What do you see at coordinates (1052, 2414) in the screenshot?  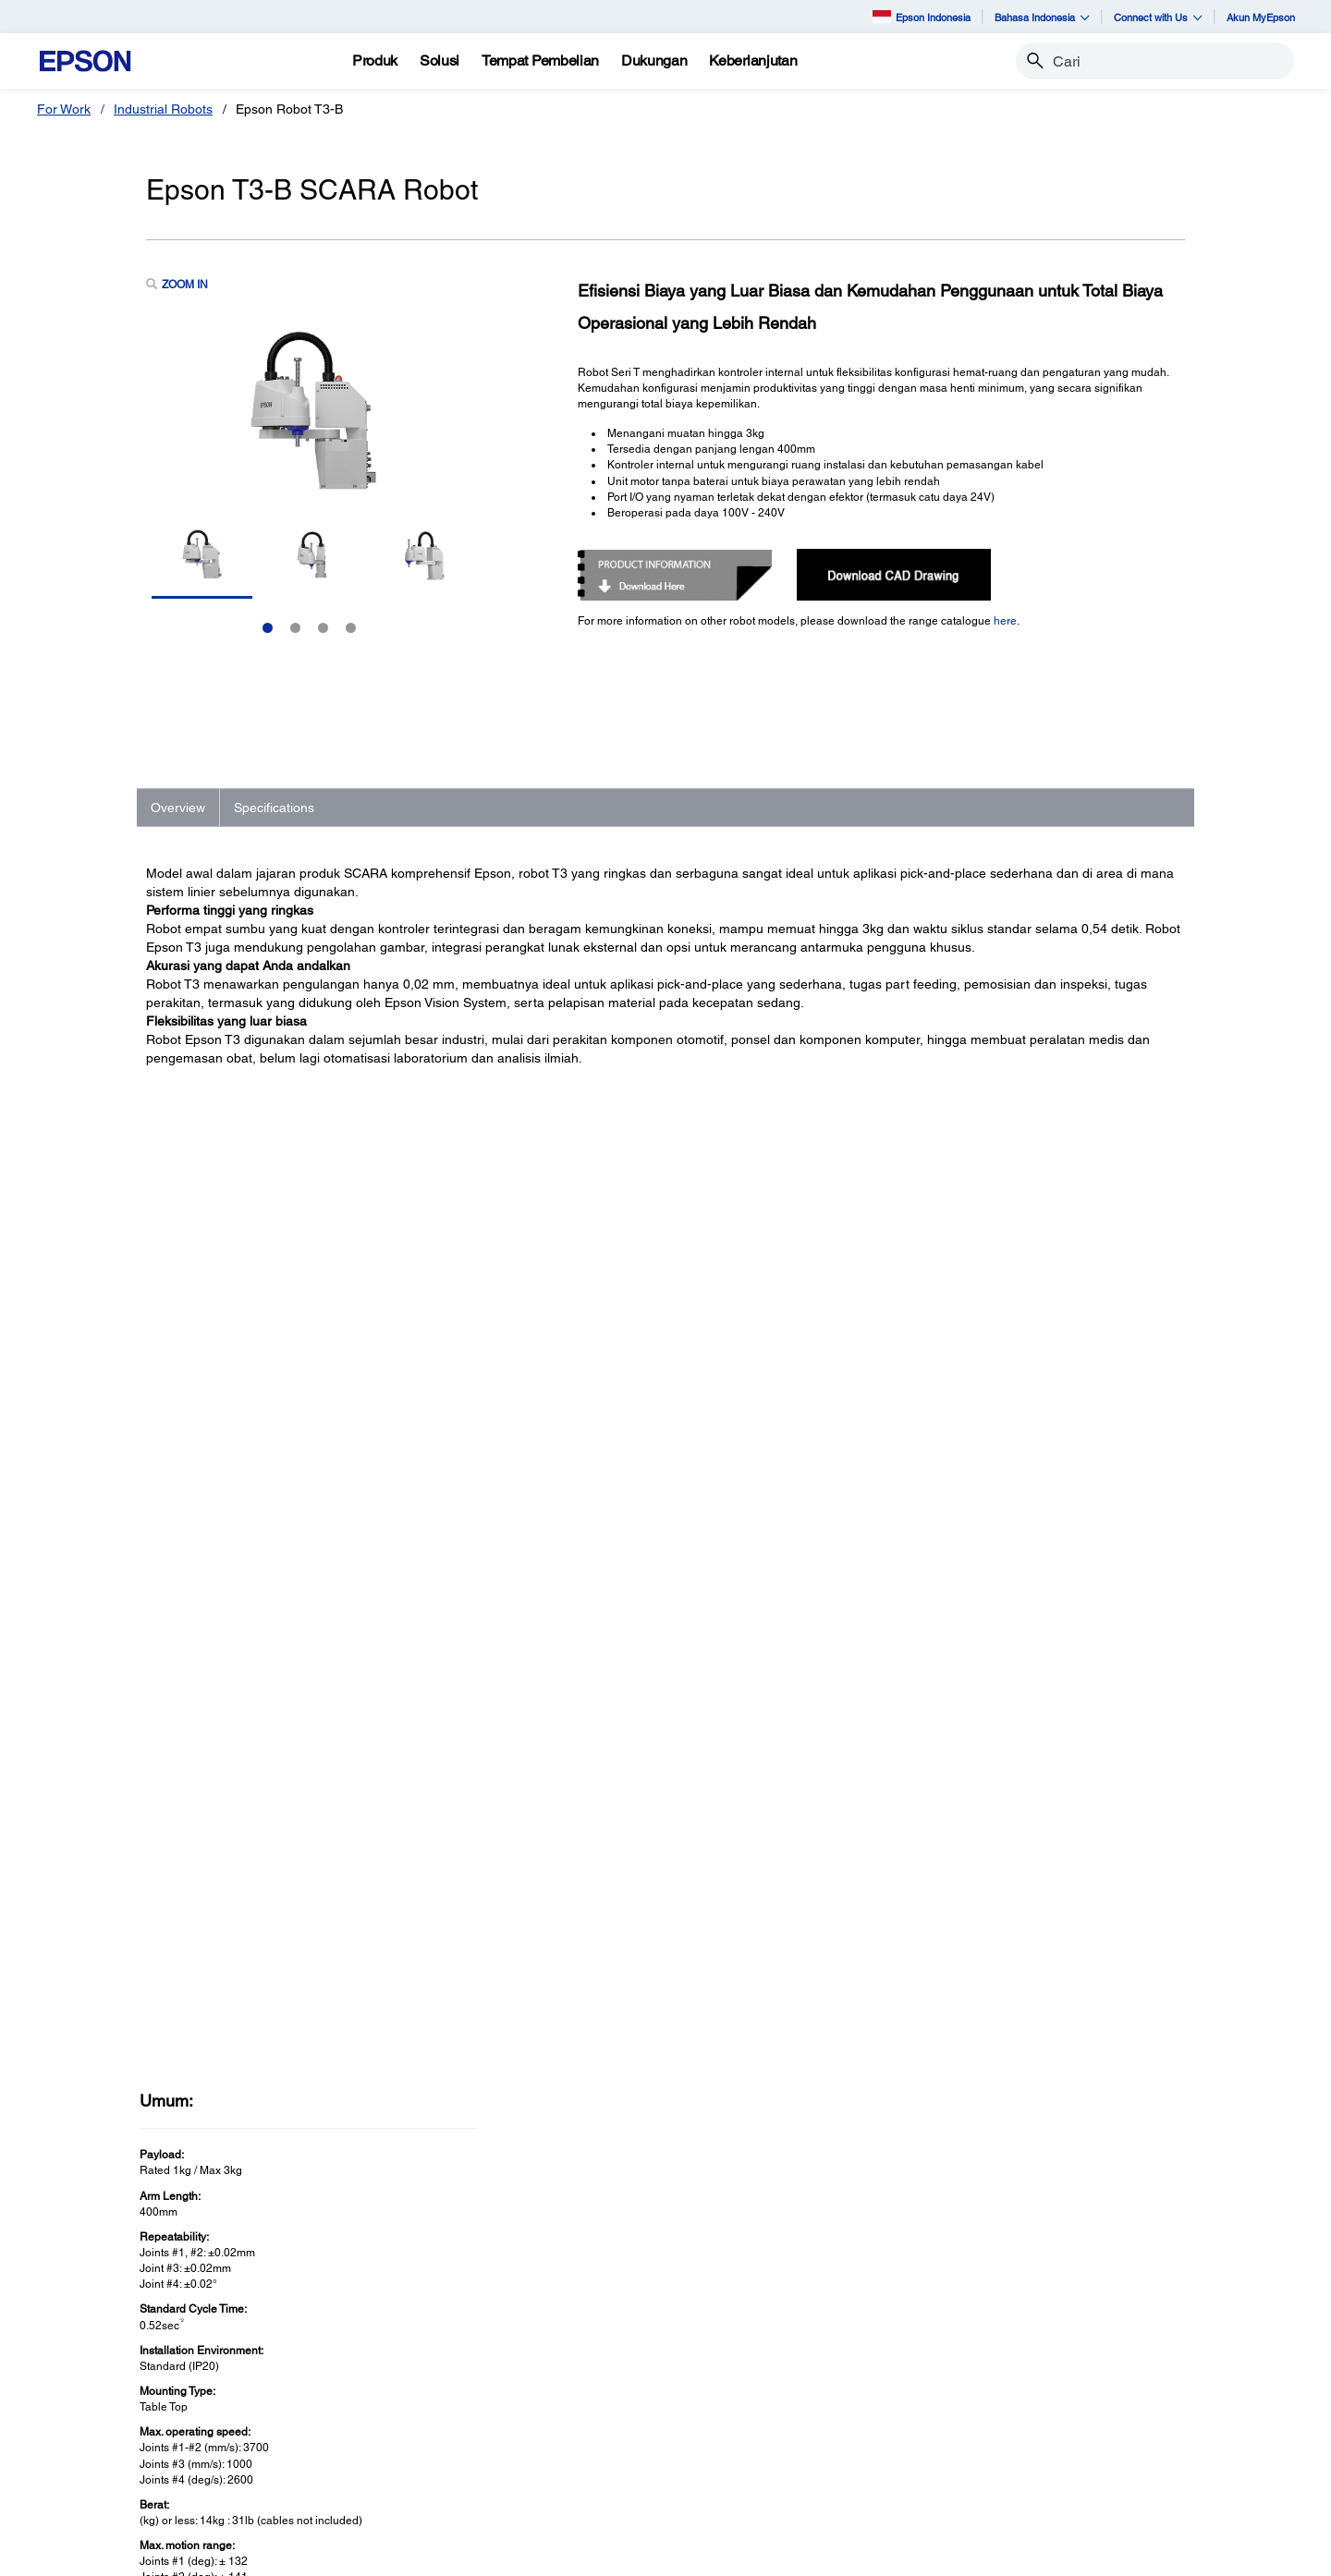 I see `Contact Us [AboutContact Us]` at bounding box center [1052, 2414].